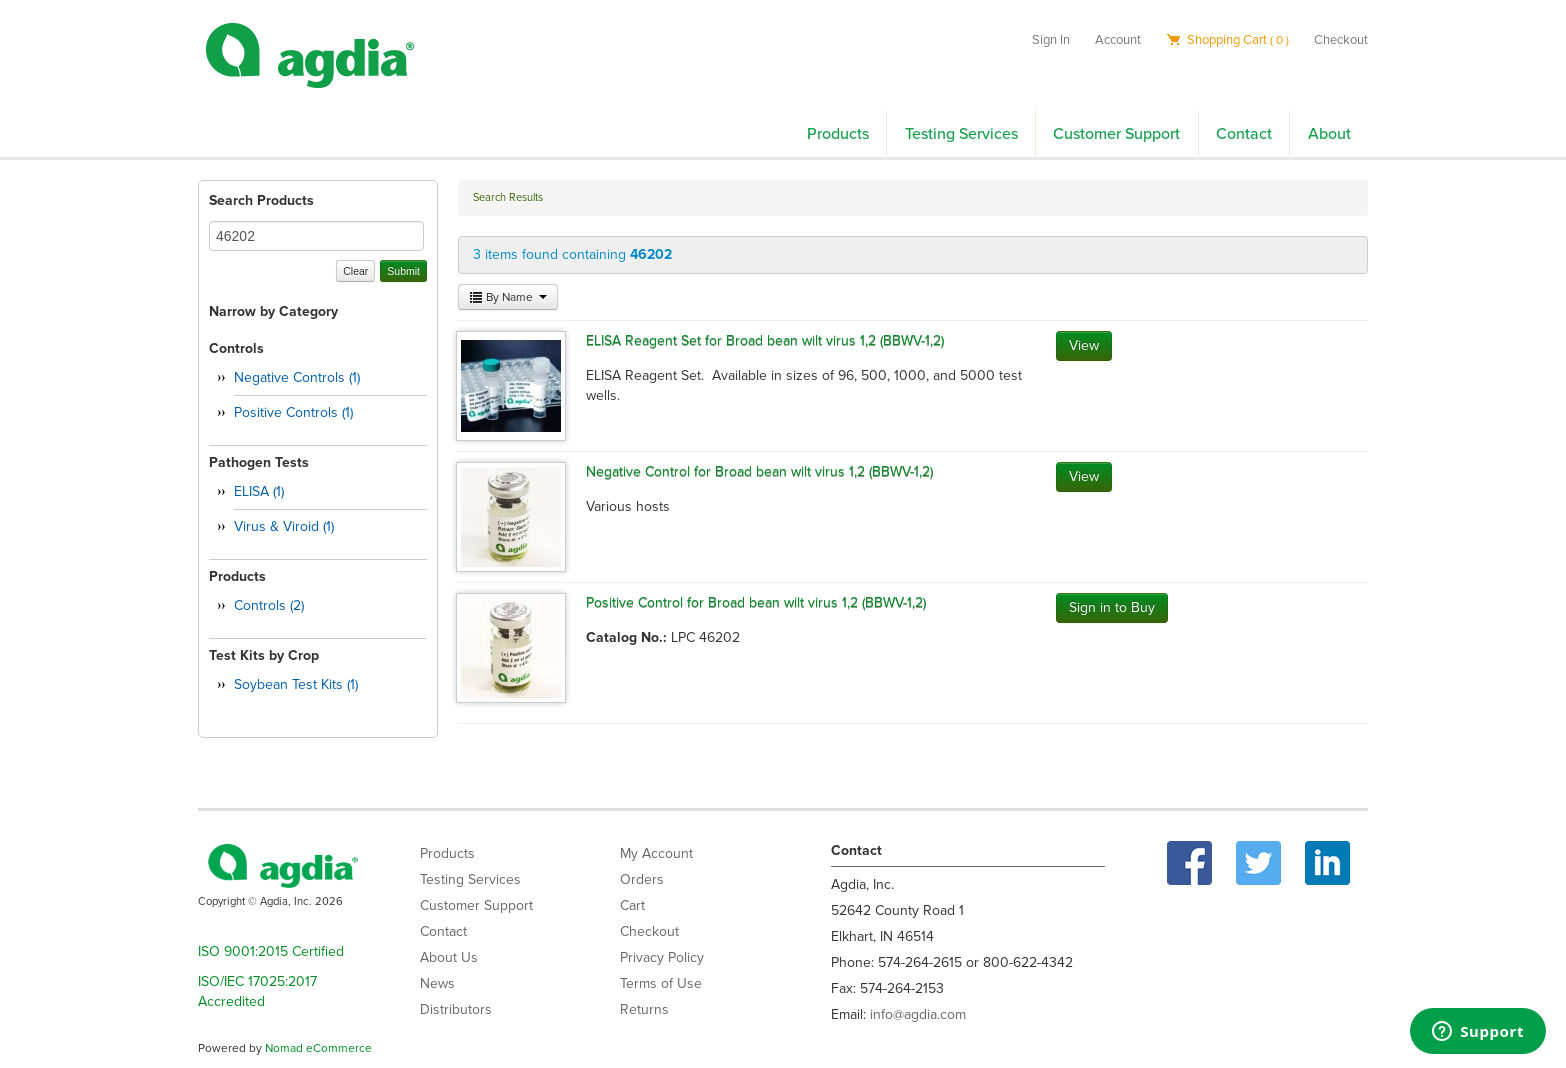  What do you see at coordinates (271, 951) in the screenshot?
I see `ISO 9001:2015 Certified` at bounding box center [271, 951].